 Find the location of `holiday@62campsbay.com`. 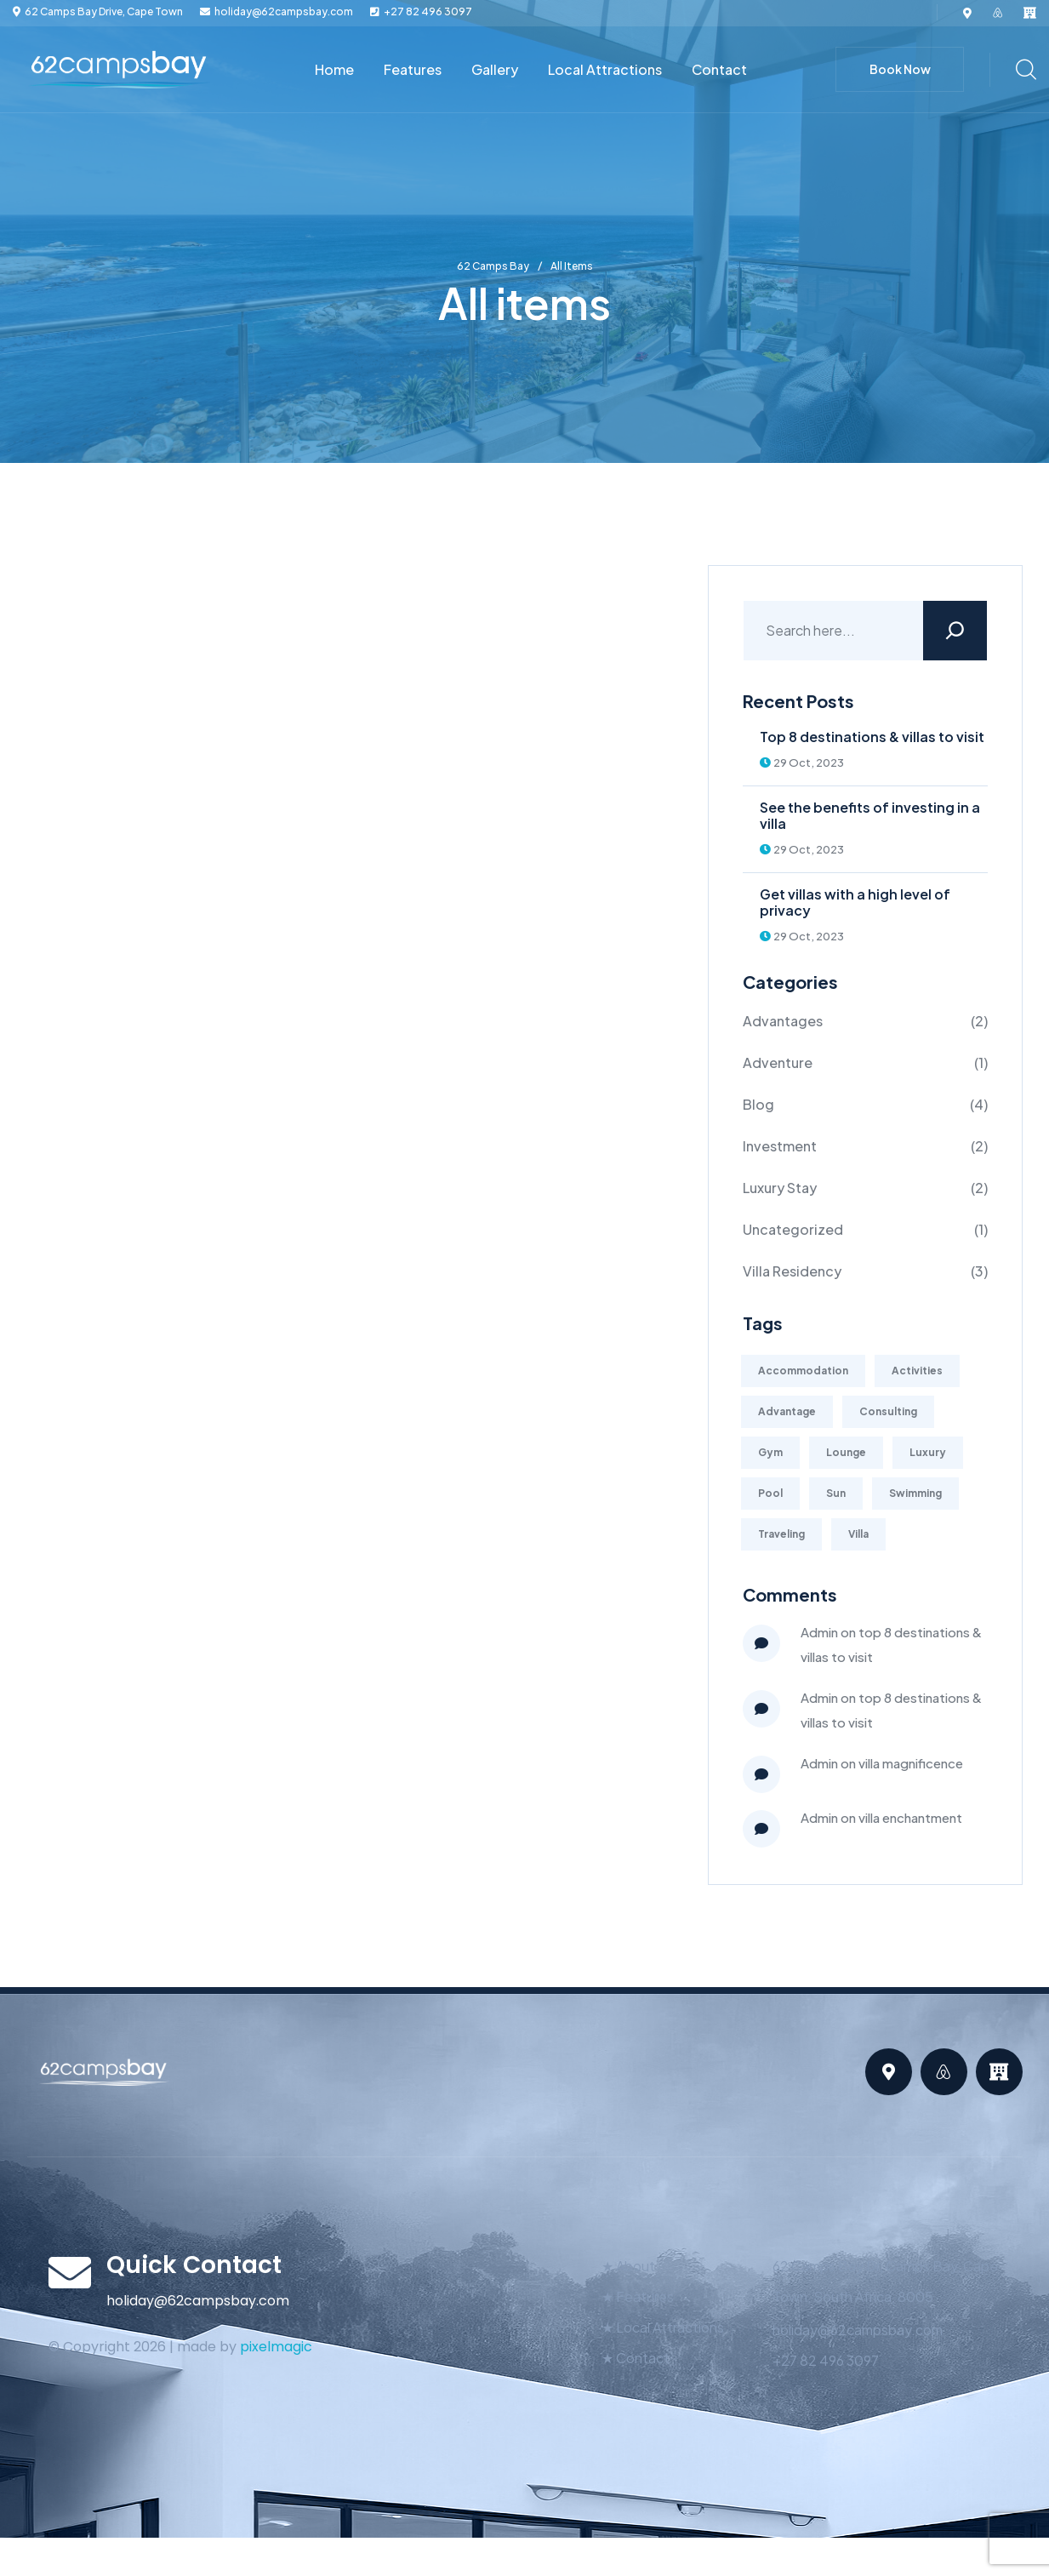

holiday@62campsbay.com is located at coordinates (283, 12).